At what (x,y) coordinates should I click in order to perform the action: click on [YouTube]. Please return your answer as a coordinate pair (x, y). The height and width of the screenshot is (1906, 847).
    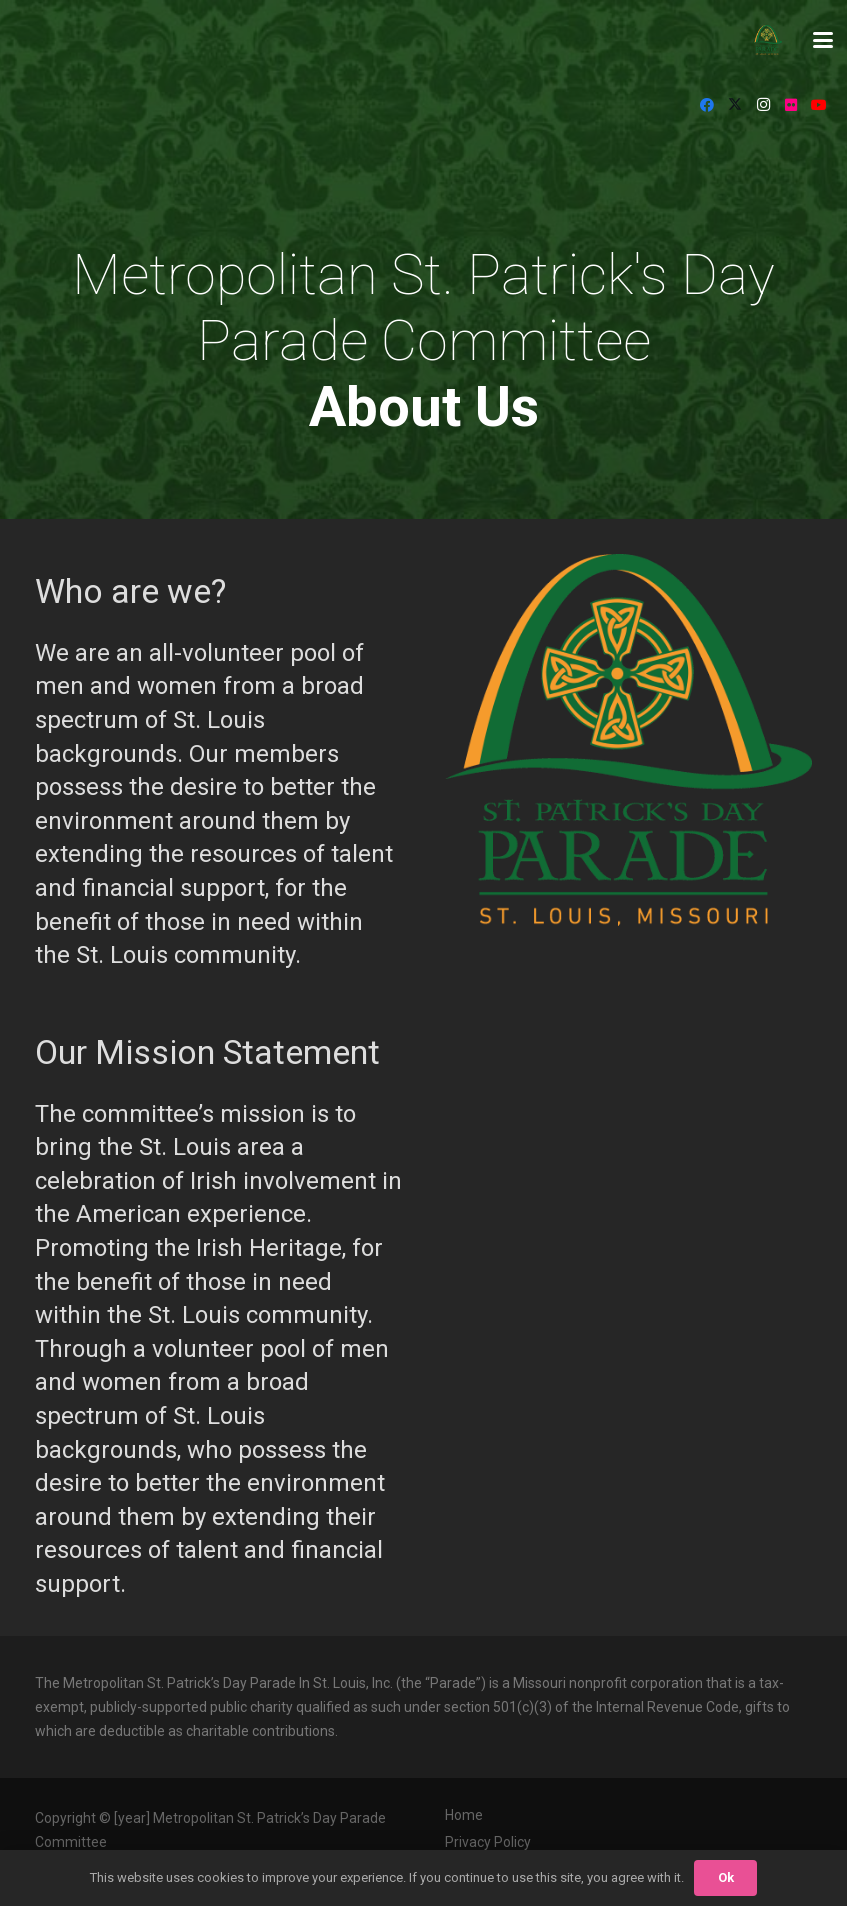
    Looking at the image, I should click on (819, 105).